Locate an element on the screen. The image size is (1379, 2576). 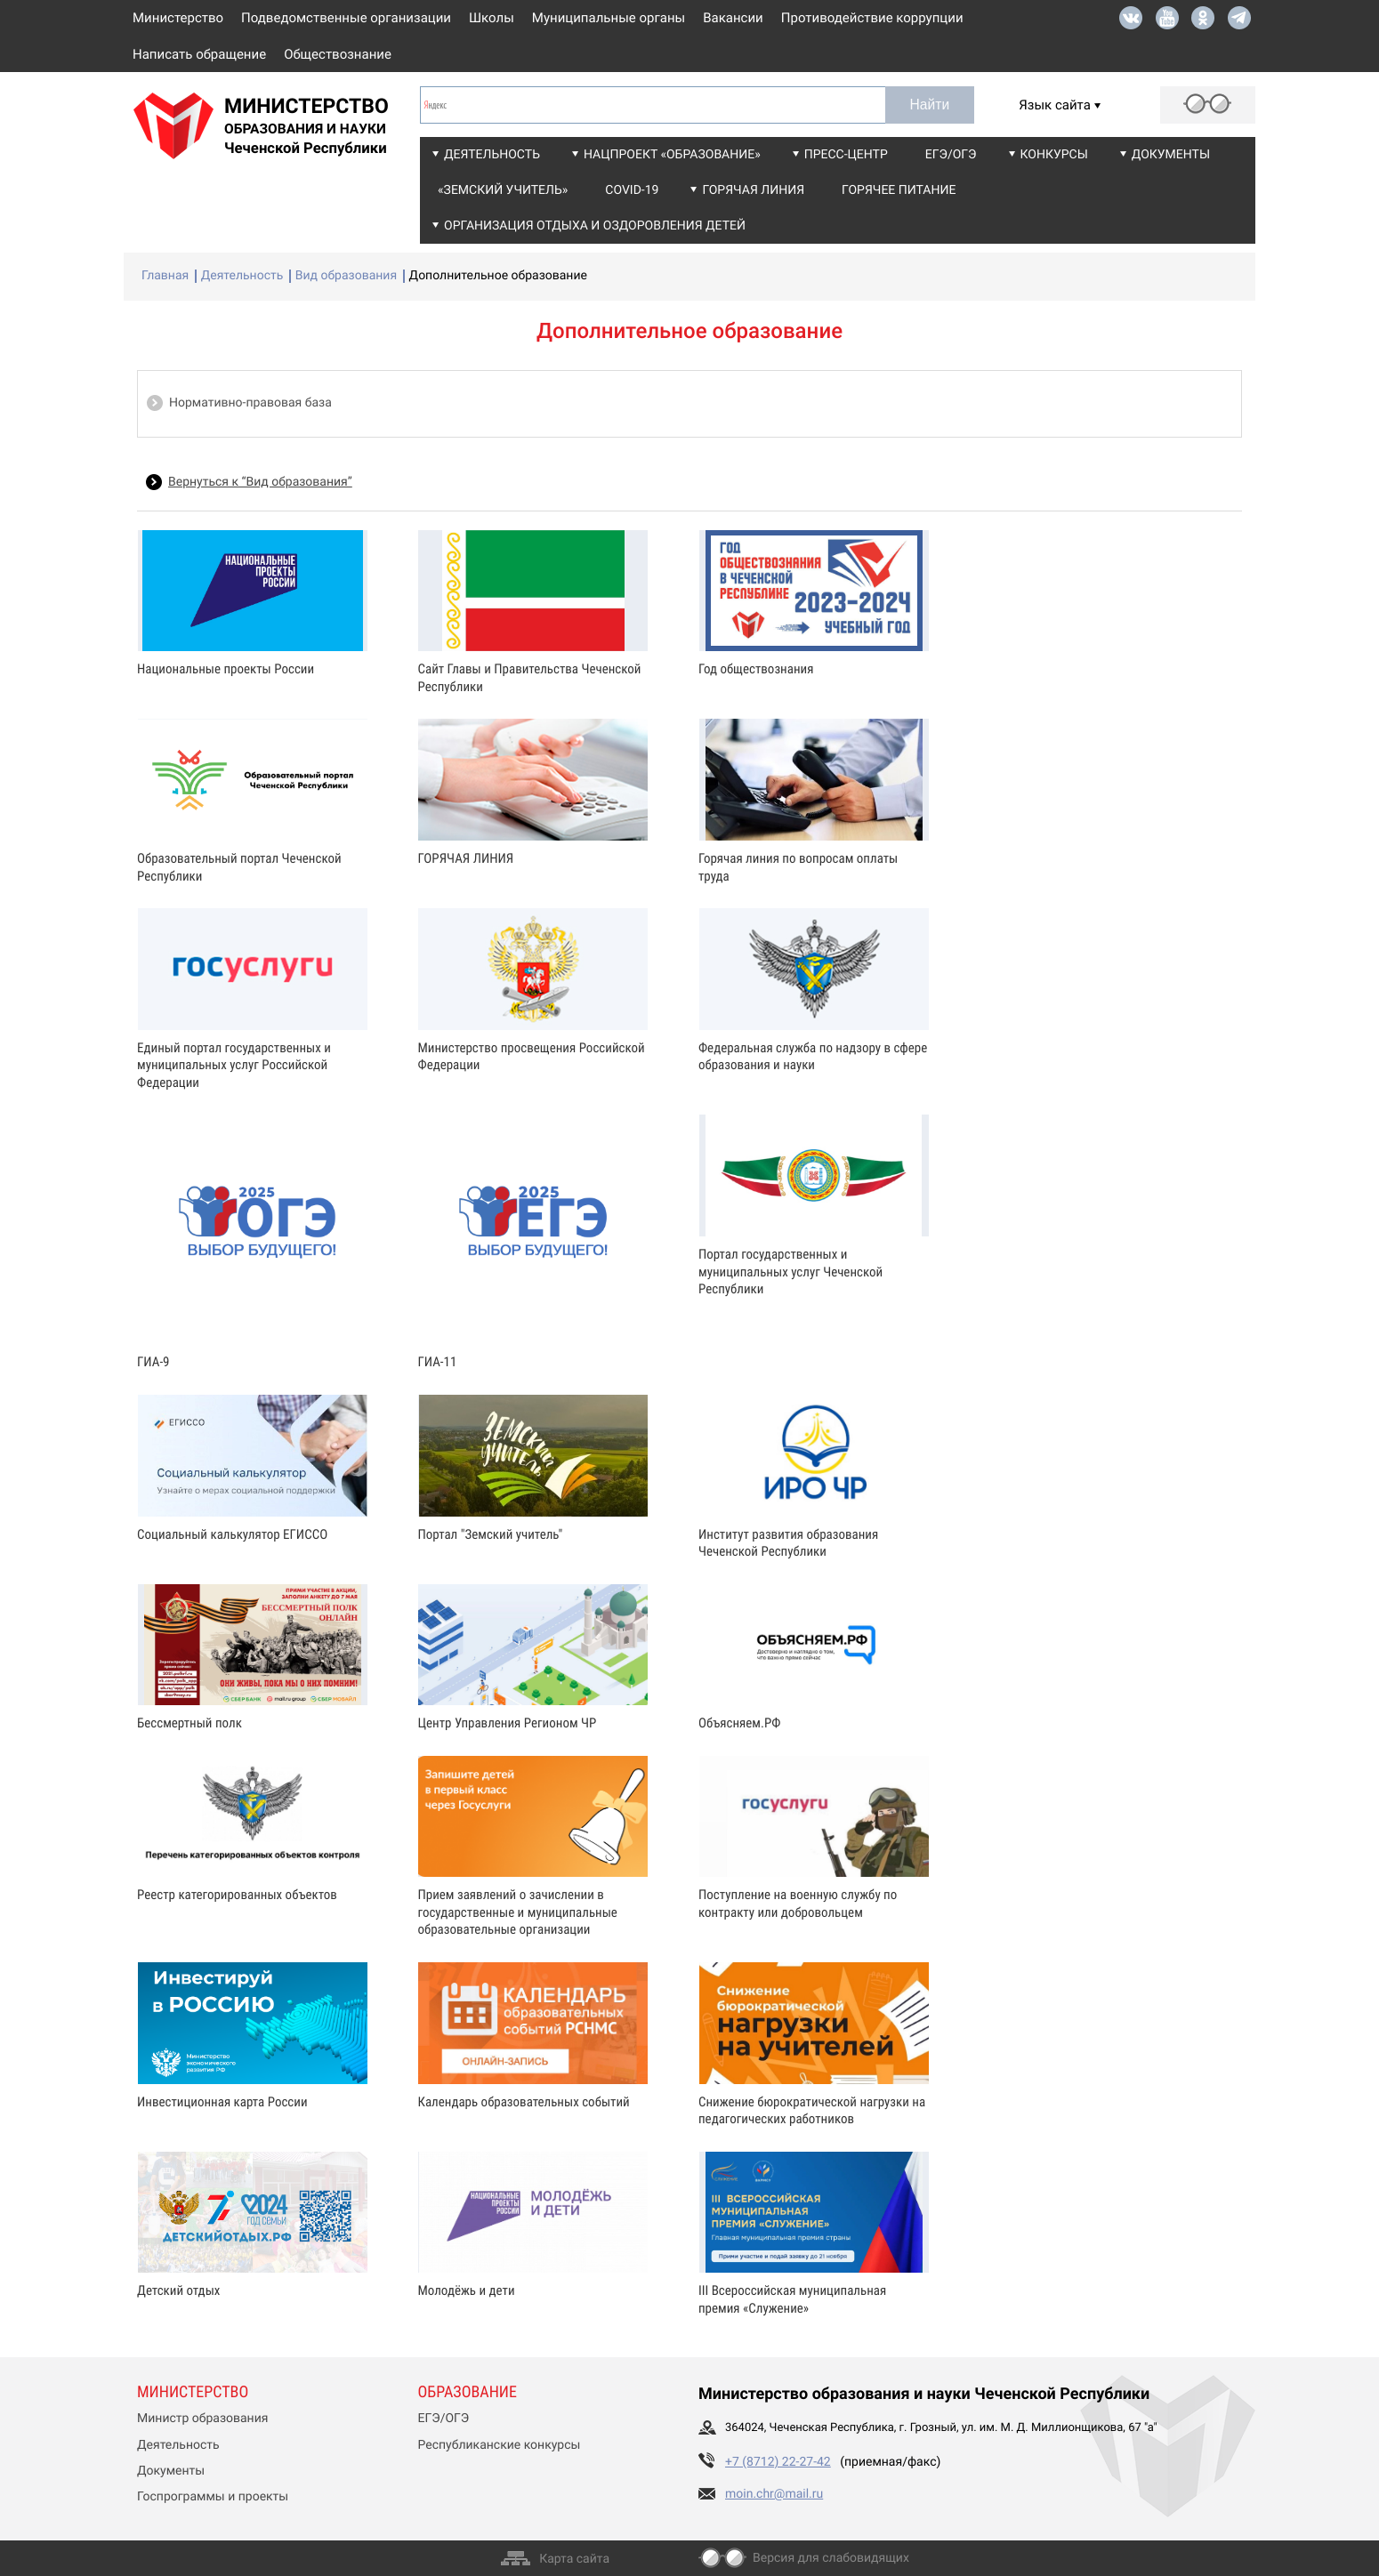
Вакансии is located at coordinates (733, 18).